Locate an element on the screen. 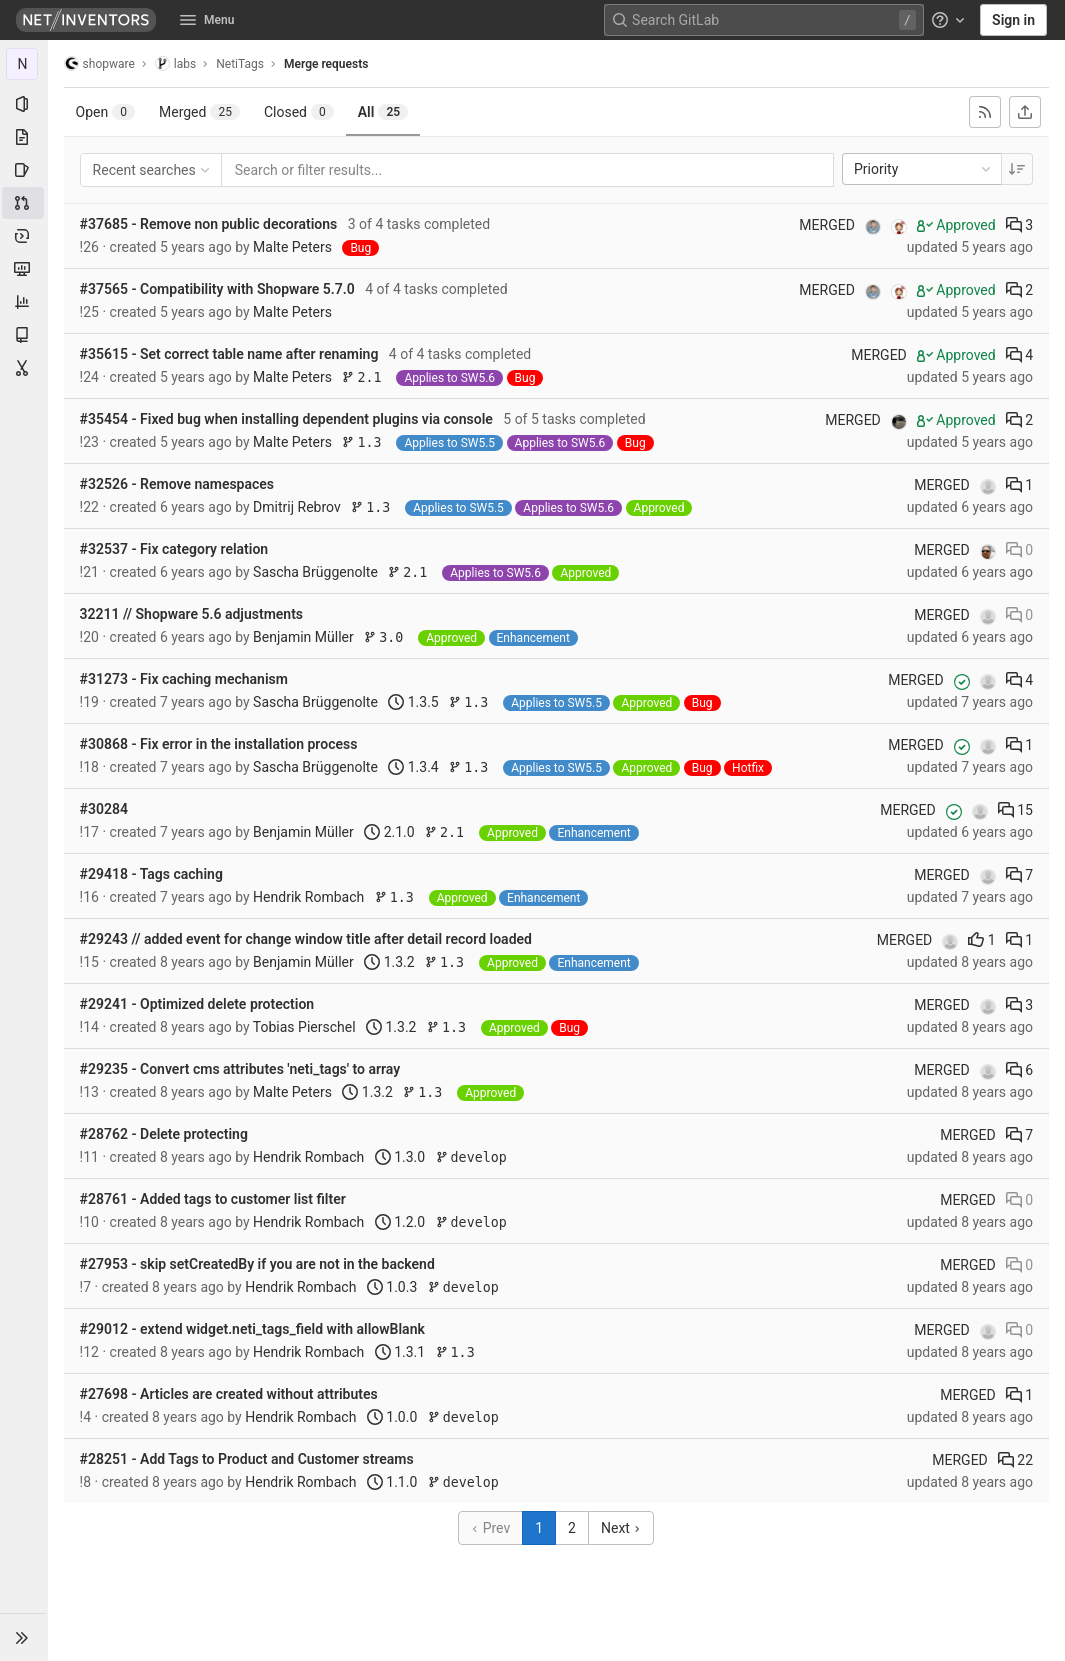 This screenshot has width=1065, height=1661. Sign in is located at coordinates (1013, 20).